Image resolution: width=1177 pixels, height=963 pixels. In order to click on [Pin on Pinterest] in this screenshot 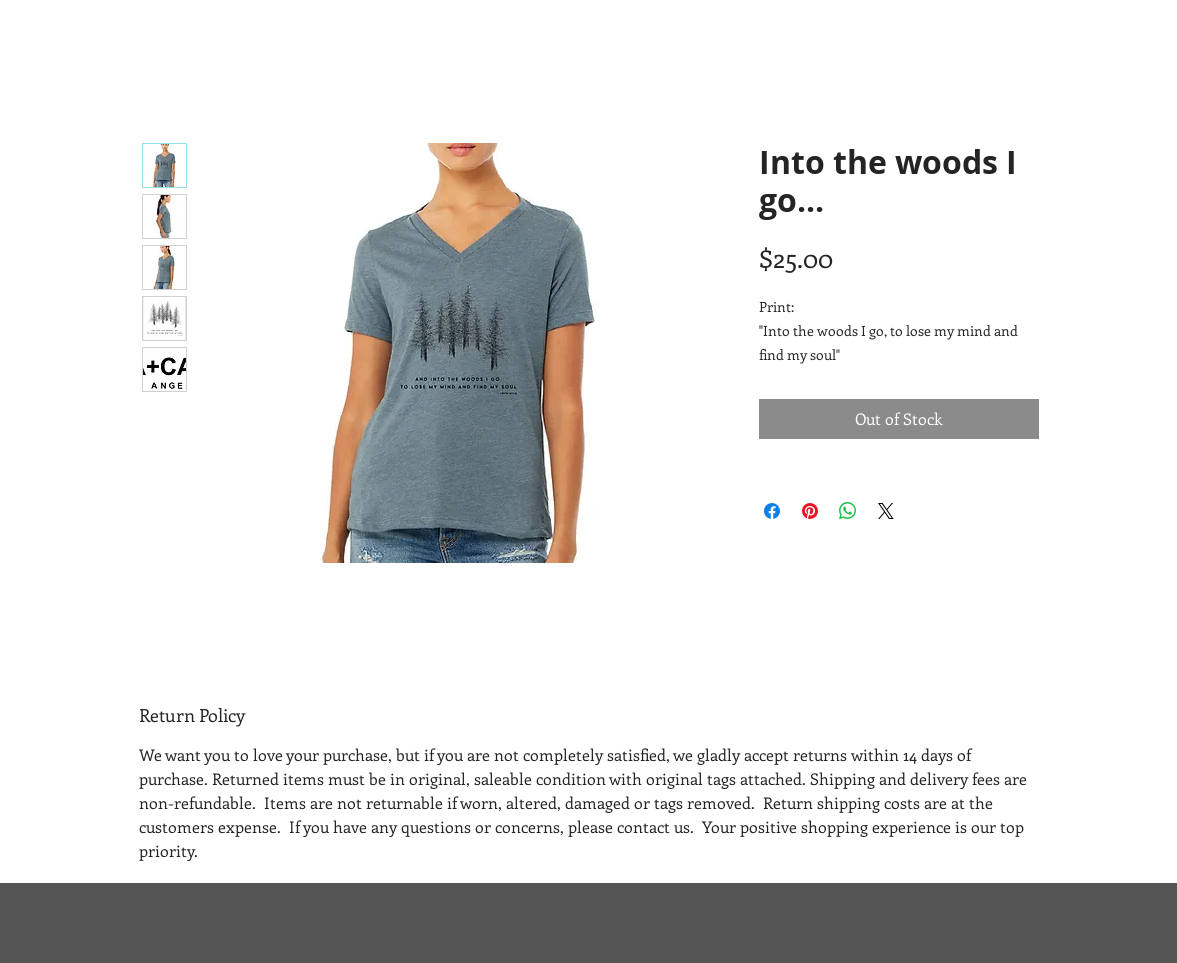, I will do `click(810, 511)`.